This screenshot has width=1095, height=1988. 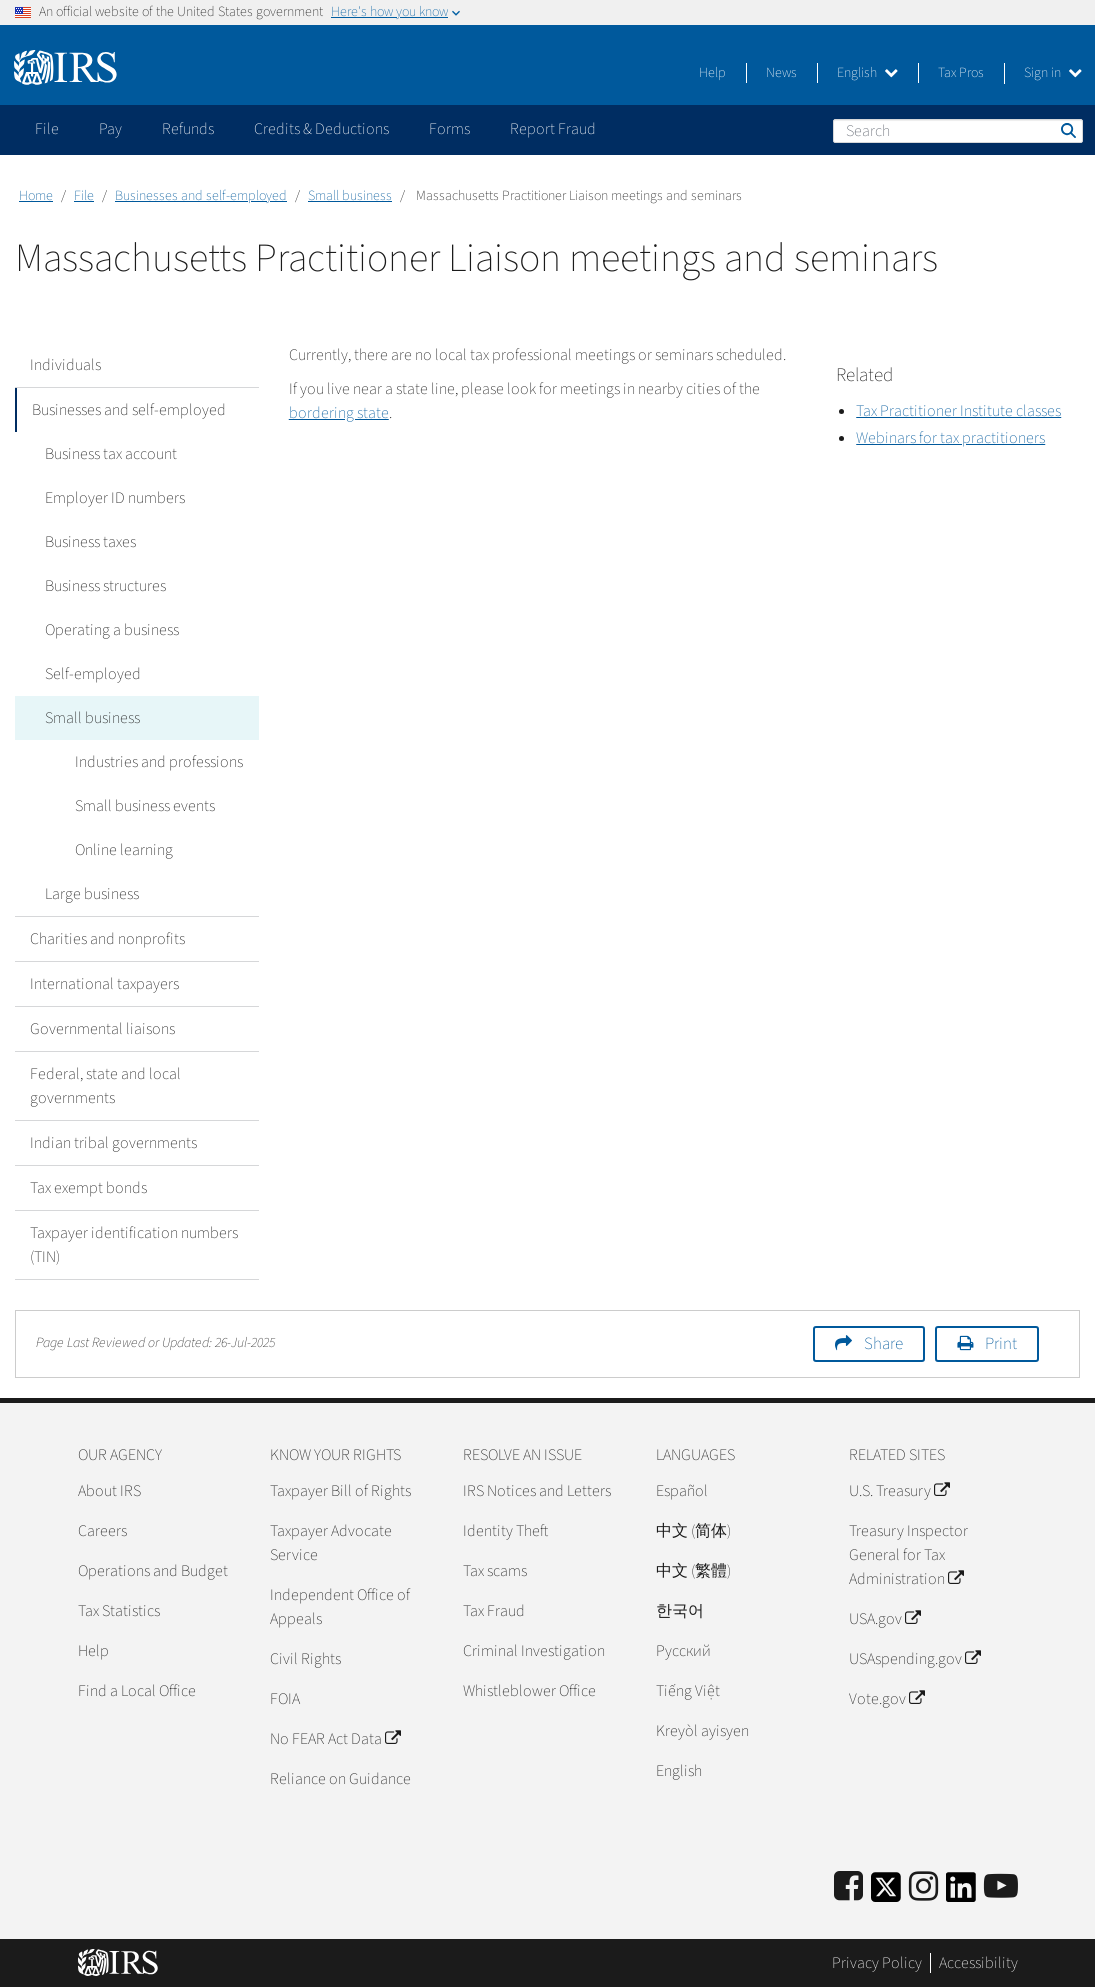 What do you see at coordinates (109, 1491) in the screenshot?
I see `About IRS` at bounding box center [109, 1491].